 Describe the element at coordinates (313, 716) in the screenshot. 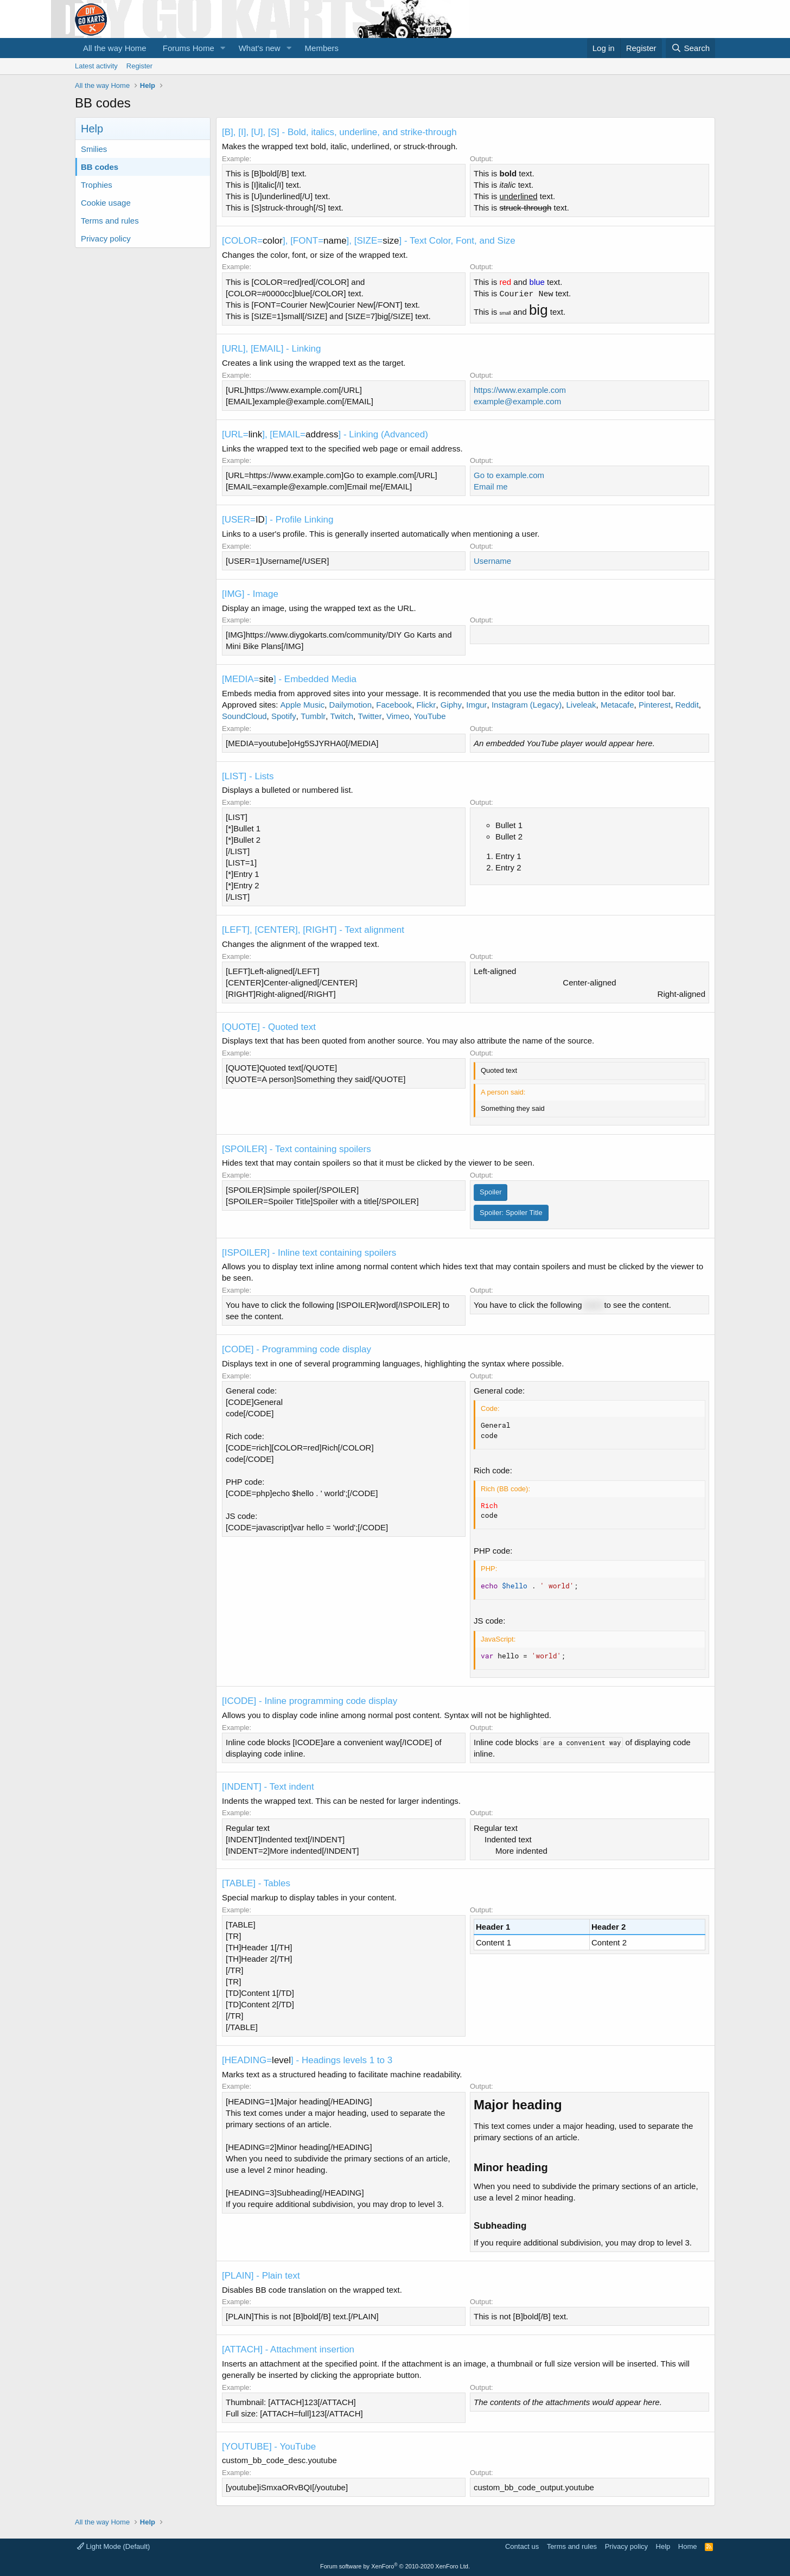

I see `Tumblr` at that location.